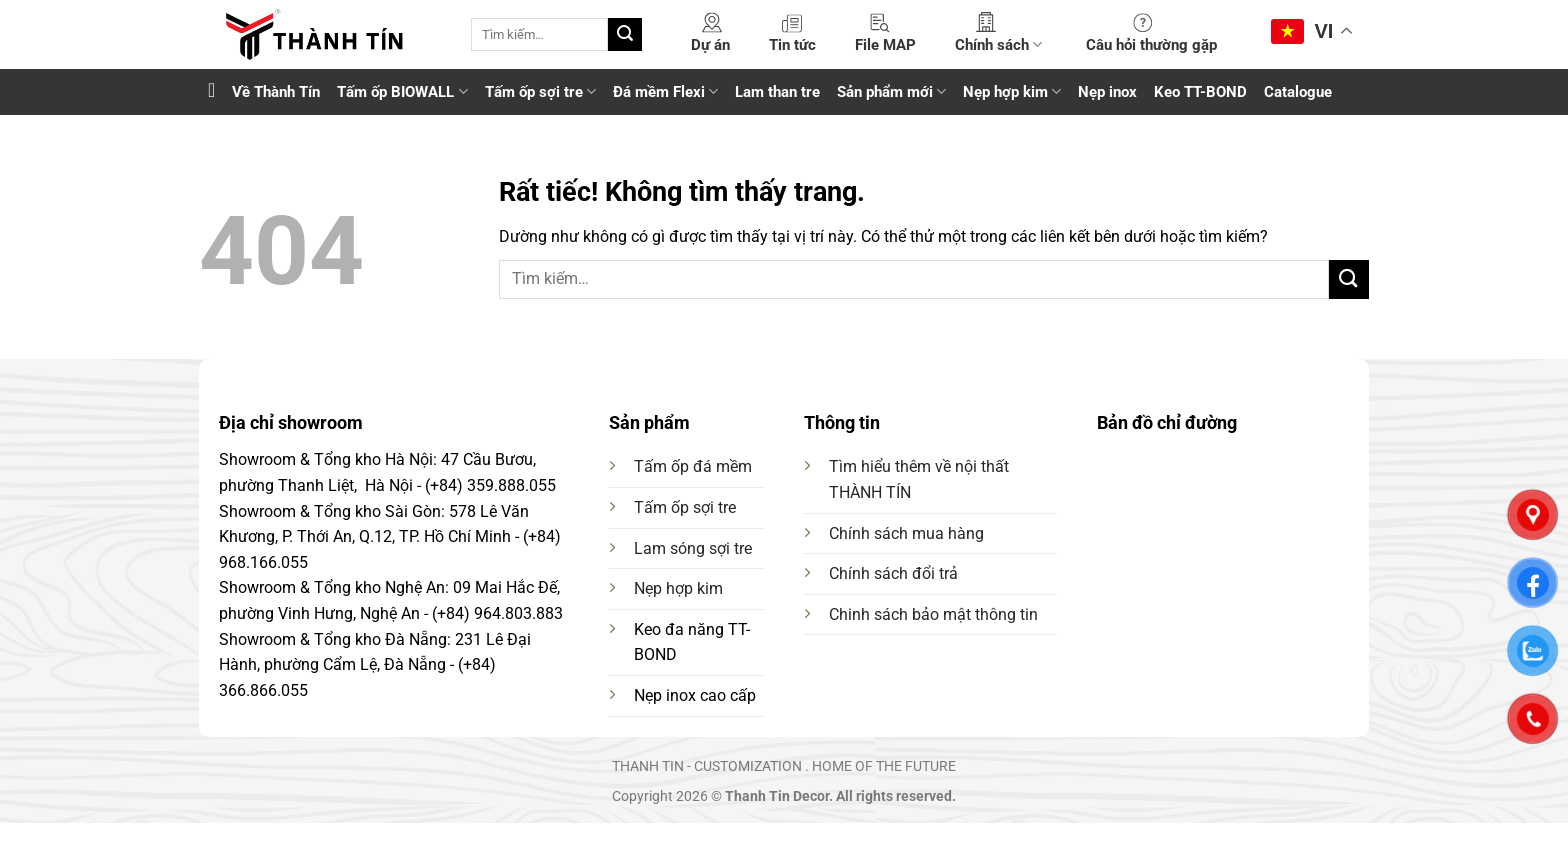 The image size is (1568, 865). Describe the element at coordinates (276, 92) in the screenshot. I see `Về Thành Tín` at that location.